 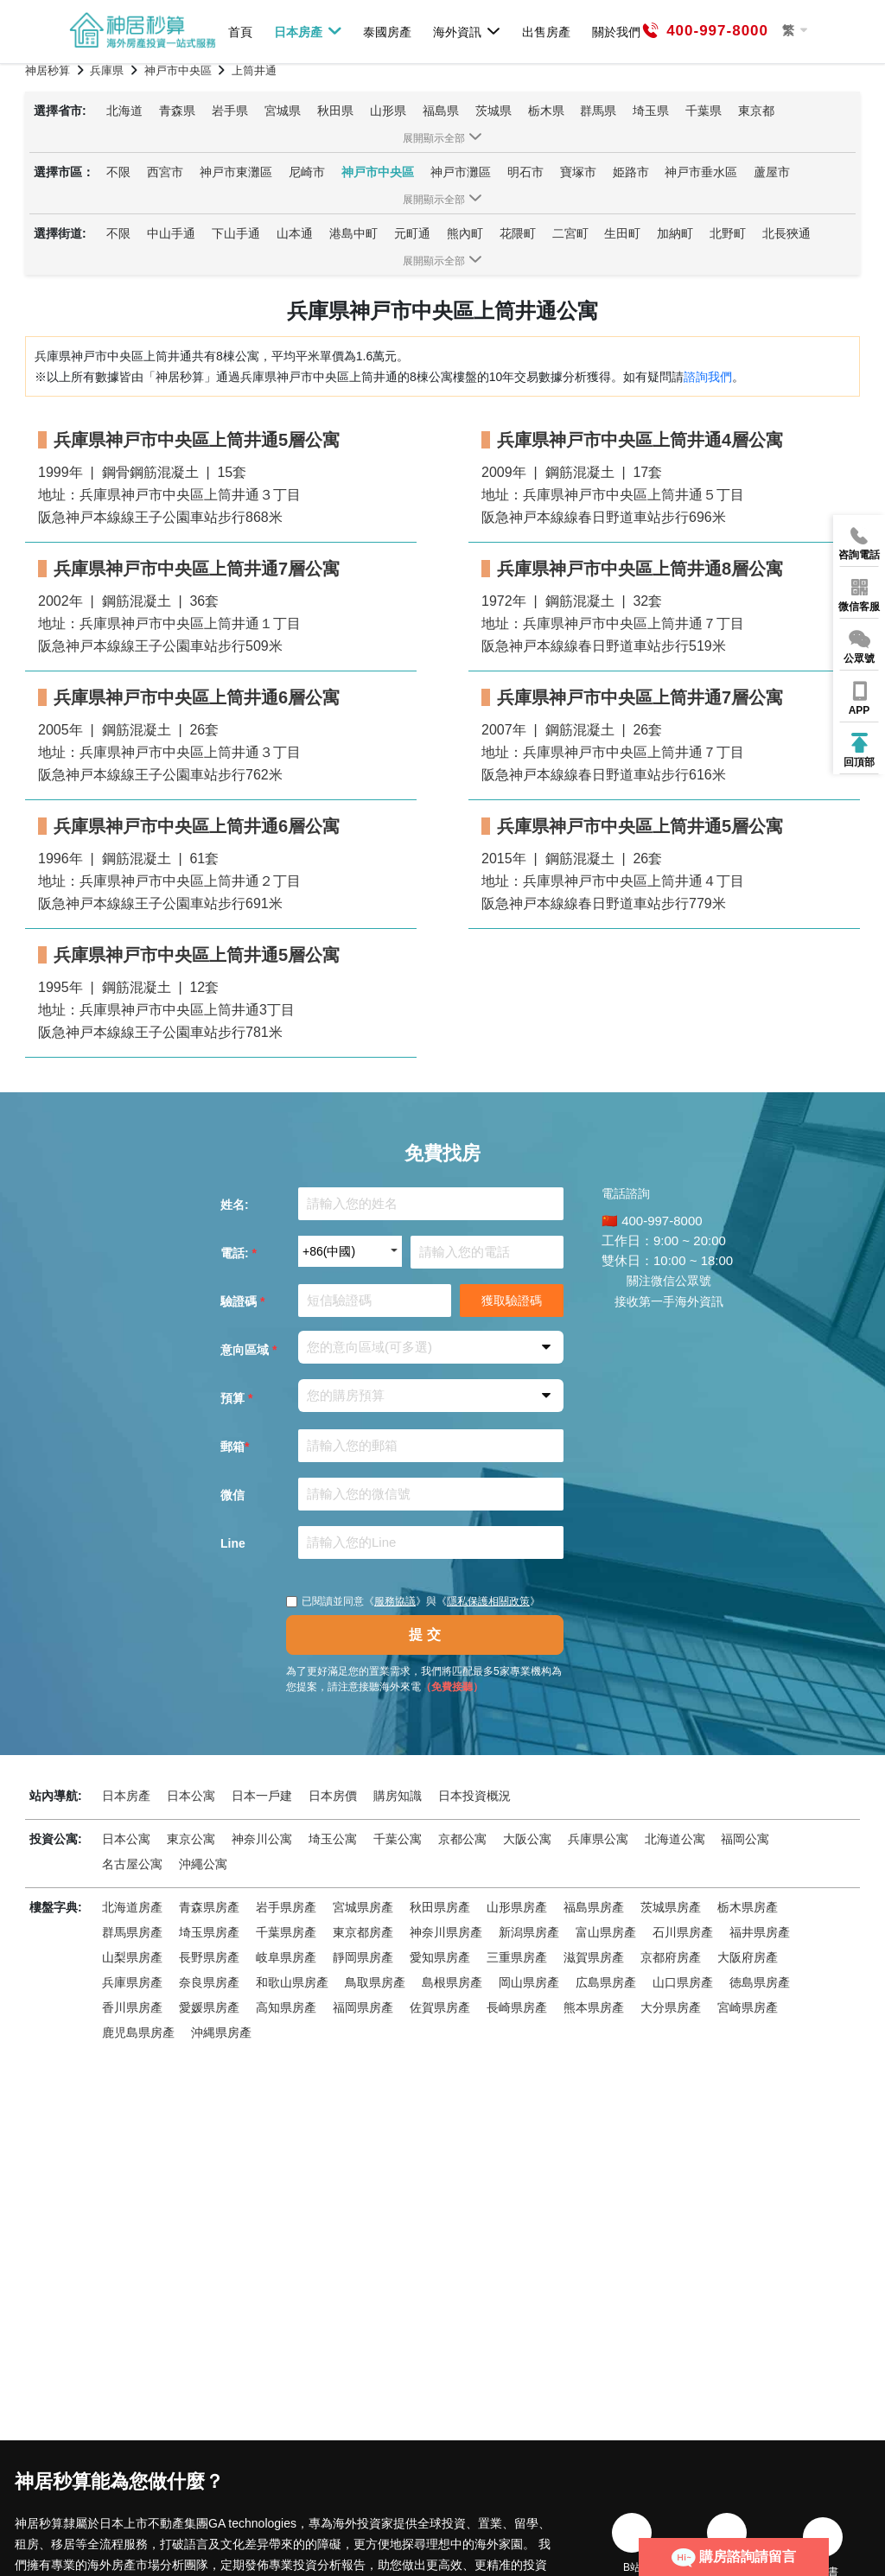 What do you see at coordinates (474, 1796) in the screenshot?
I see `日本投資概況` at bounding box center [474, 1796].